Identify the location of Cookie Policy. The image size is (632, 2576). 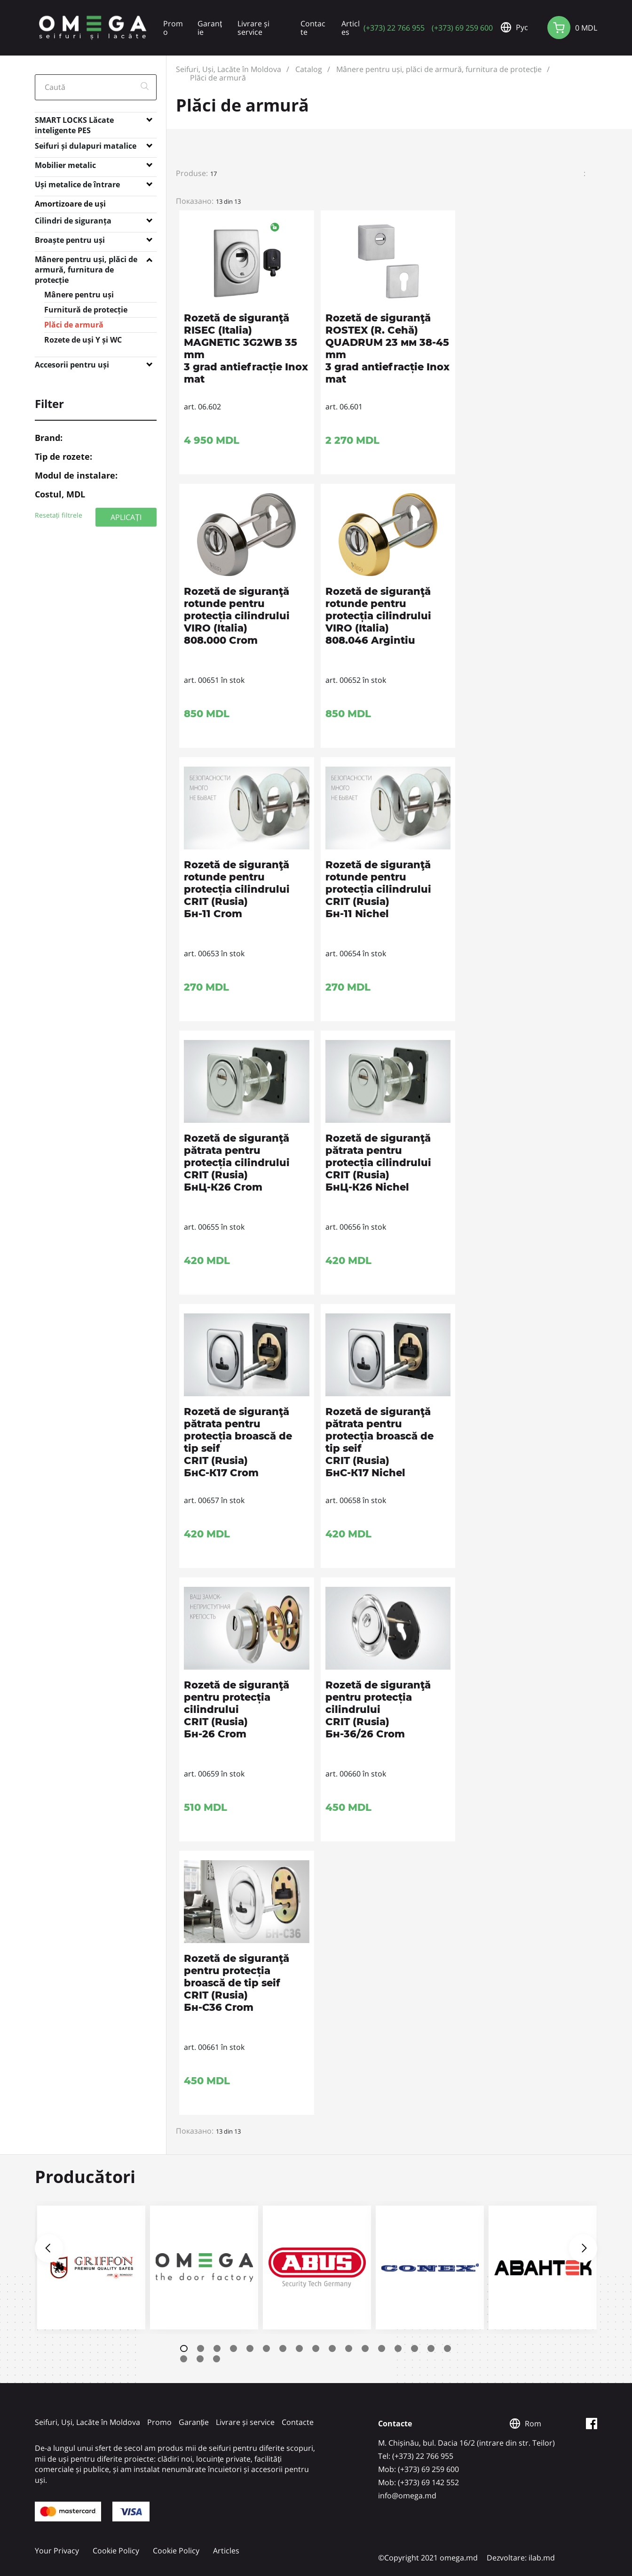
(116, 2550).